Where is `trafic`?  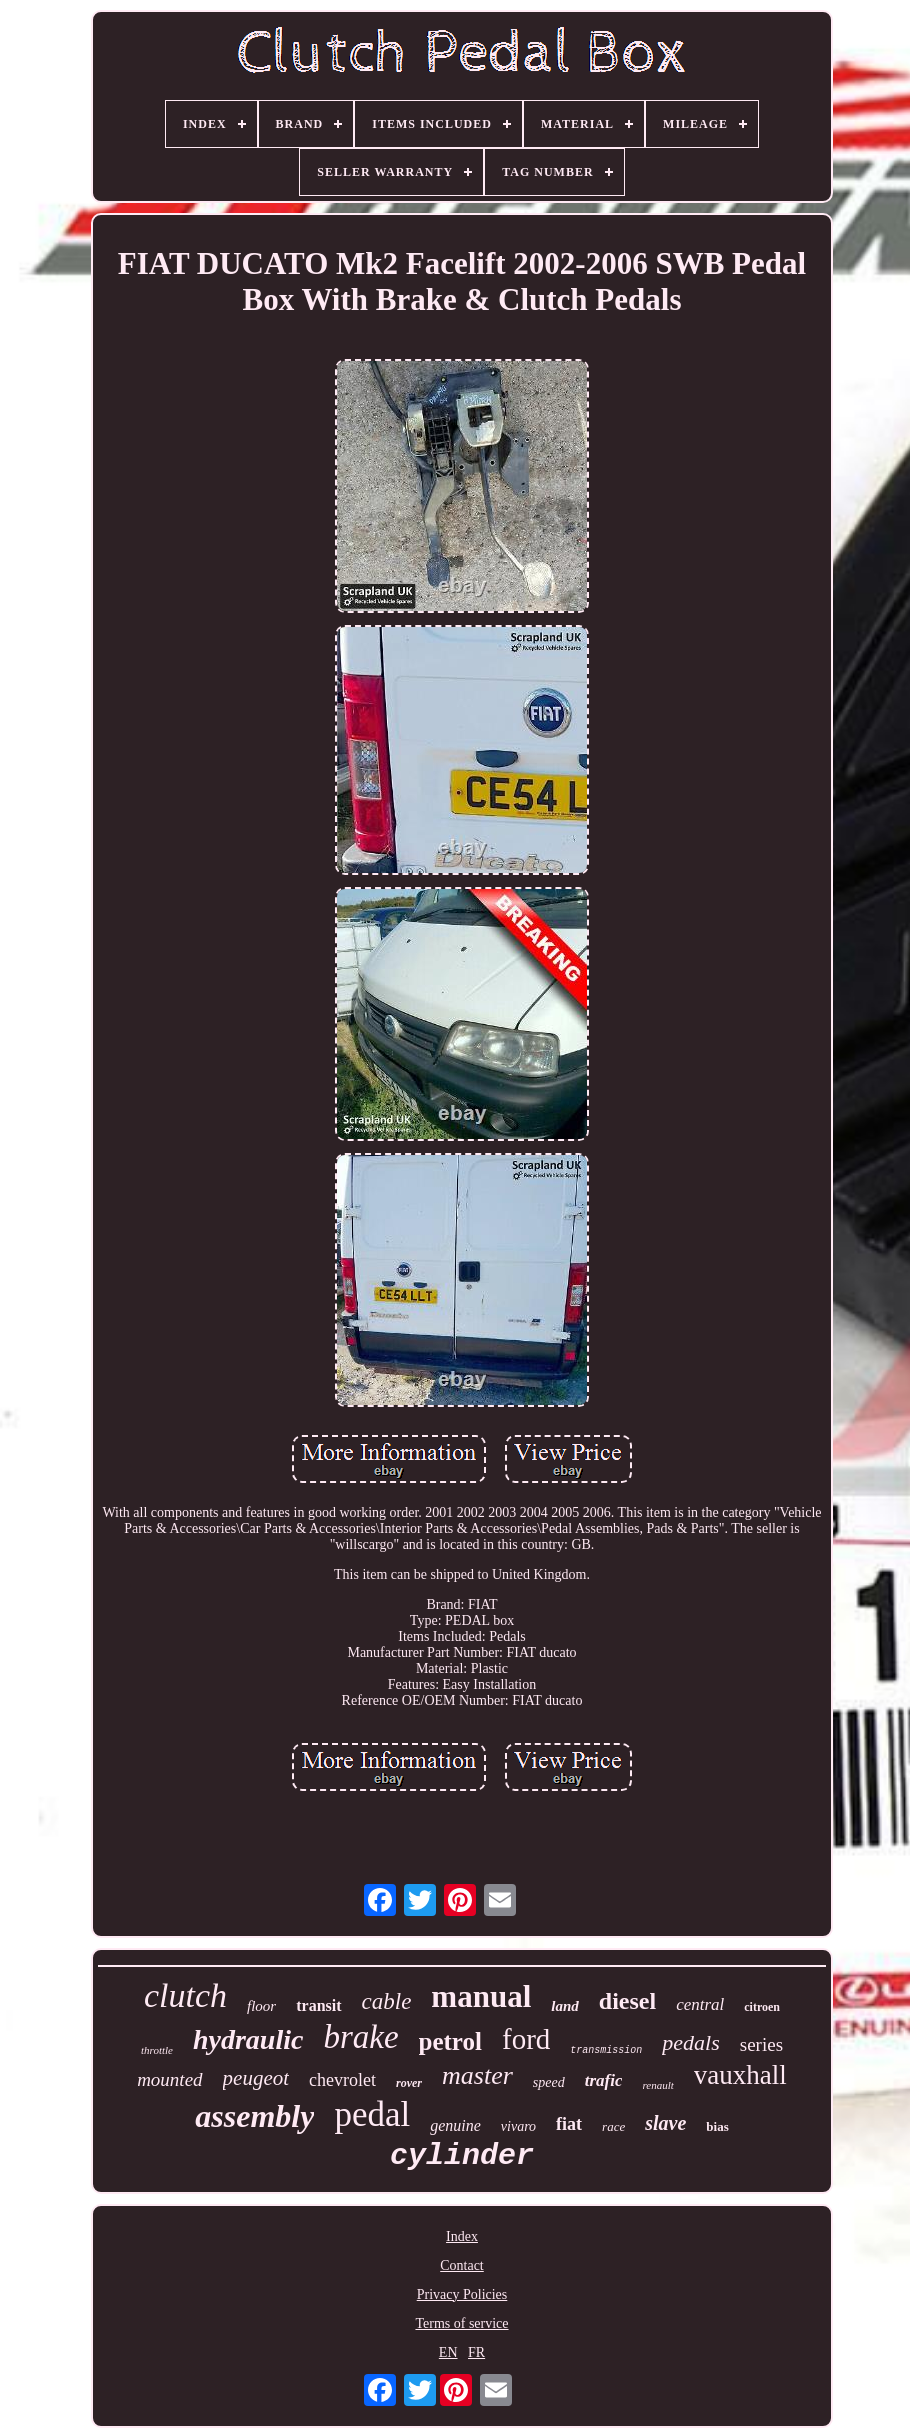 trafic is located at coordinates (604, 2080).